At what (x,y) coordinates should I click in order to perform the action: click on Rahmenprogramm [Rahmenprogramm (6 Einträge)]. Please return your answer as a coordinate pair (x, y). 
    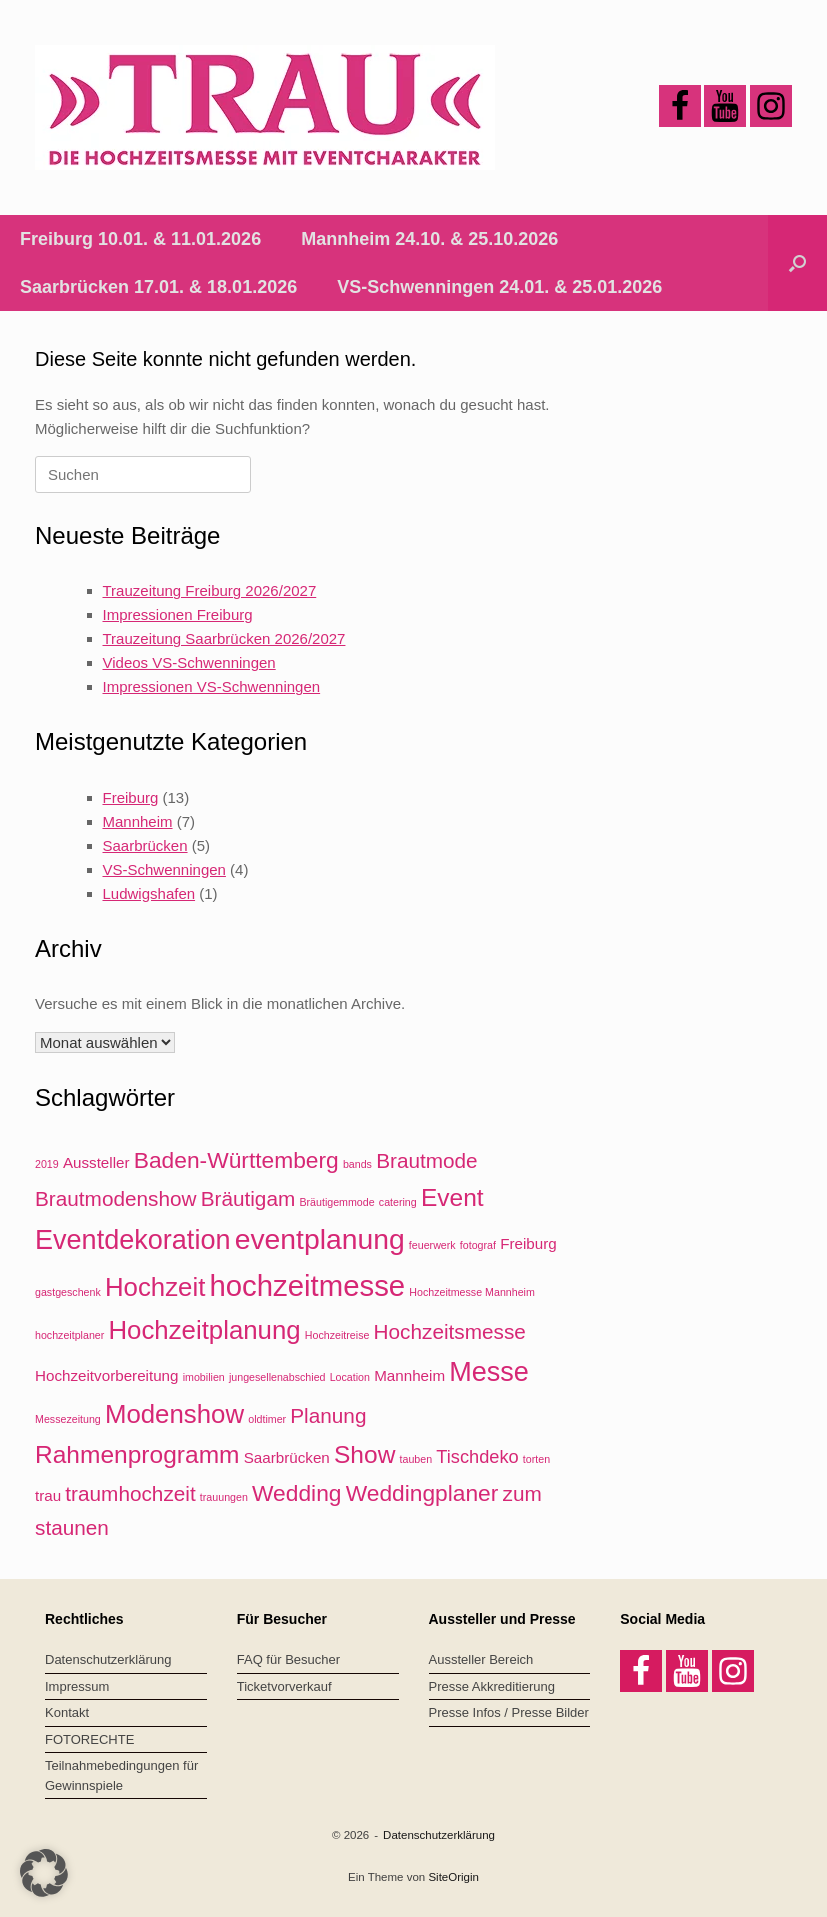
    Looking at the image, I should click on (137, 1454).